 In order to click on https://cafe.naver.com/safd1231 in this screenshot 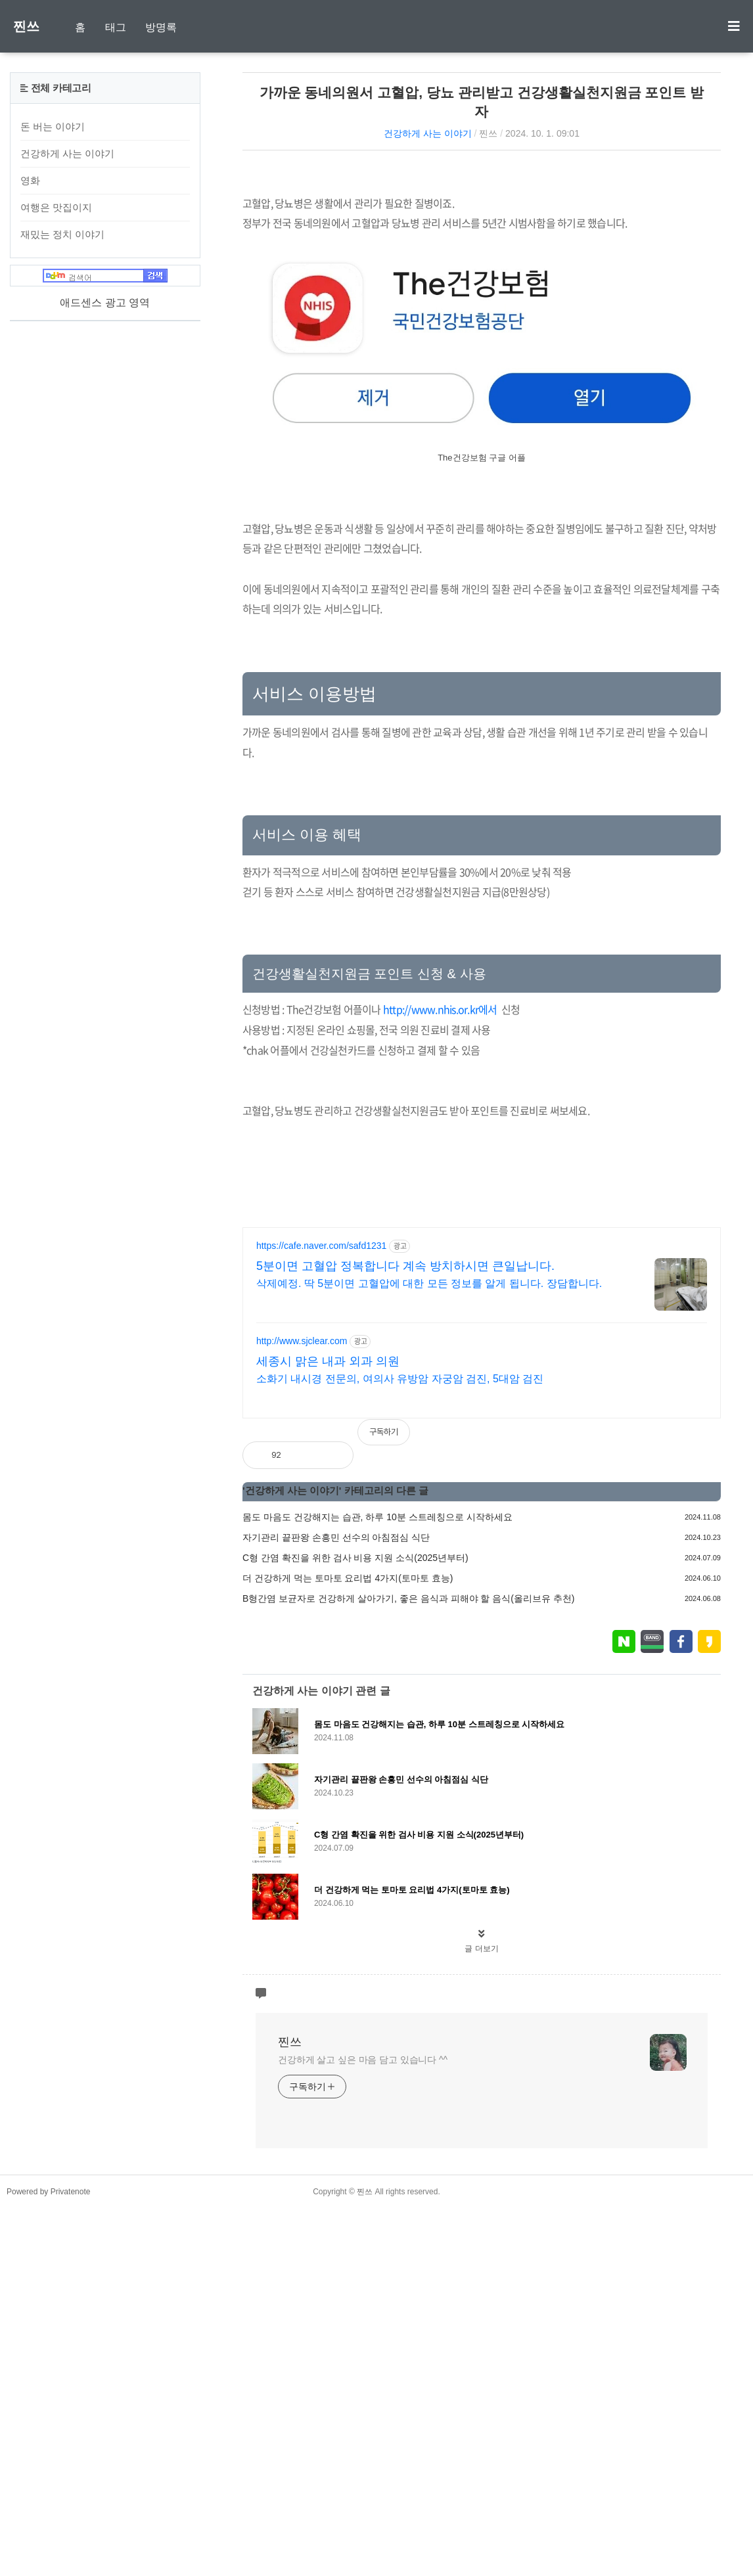, I will do `click(321, 1613)`.